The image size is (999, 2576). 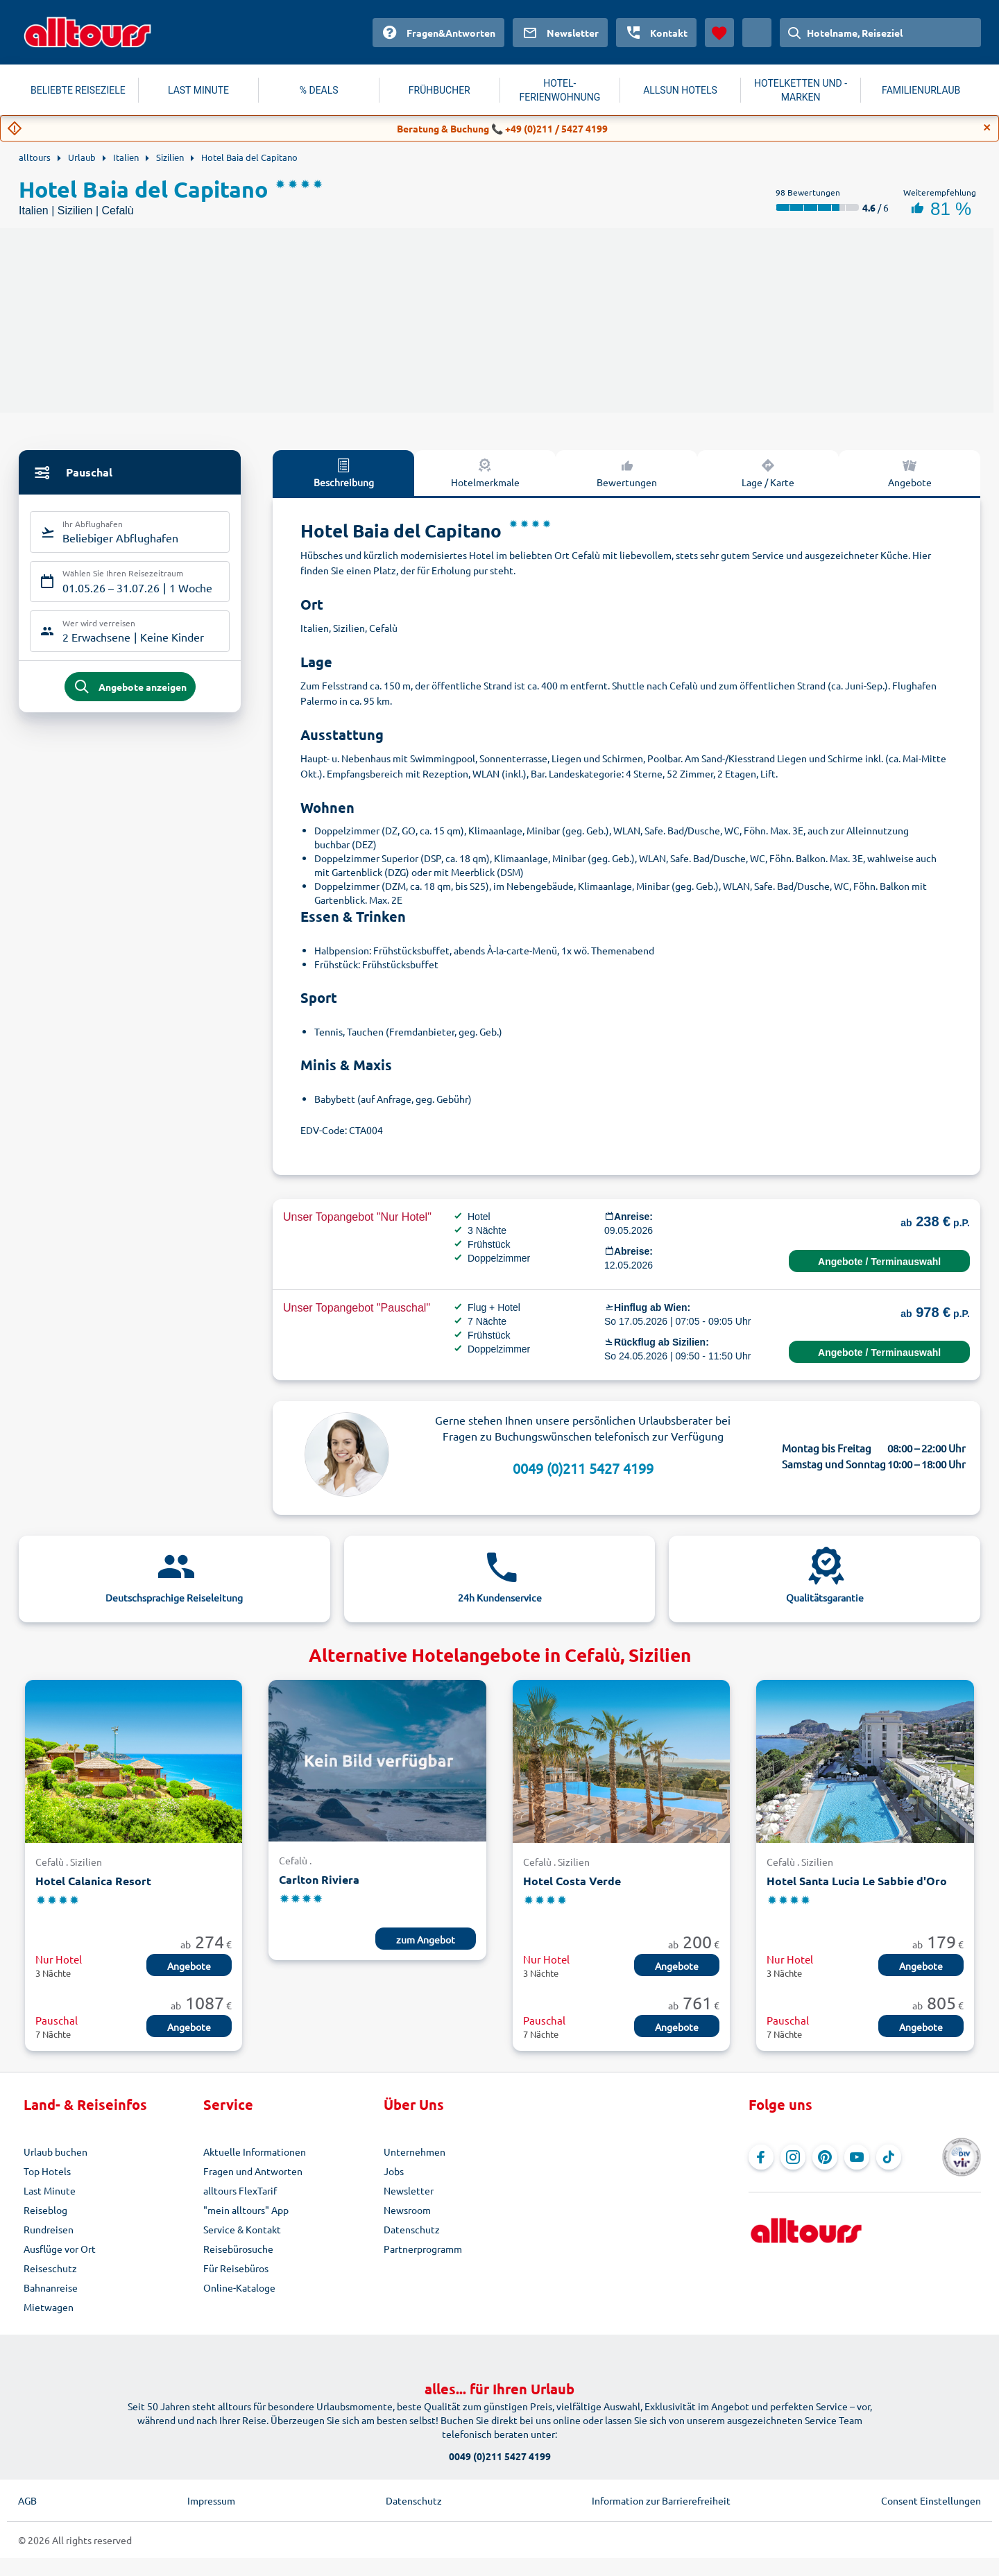 What do you see at coordinates (49, 2307) in the screenshot?
I see `Mietwagen` at bounding box center [49, 2307].